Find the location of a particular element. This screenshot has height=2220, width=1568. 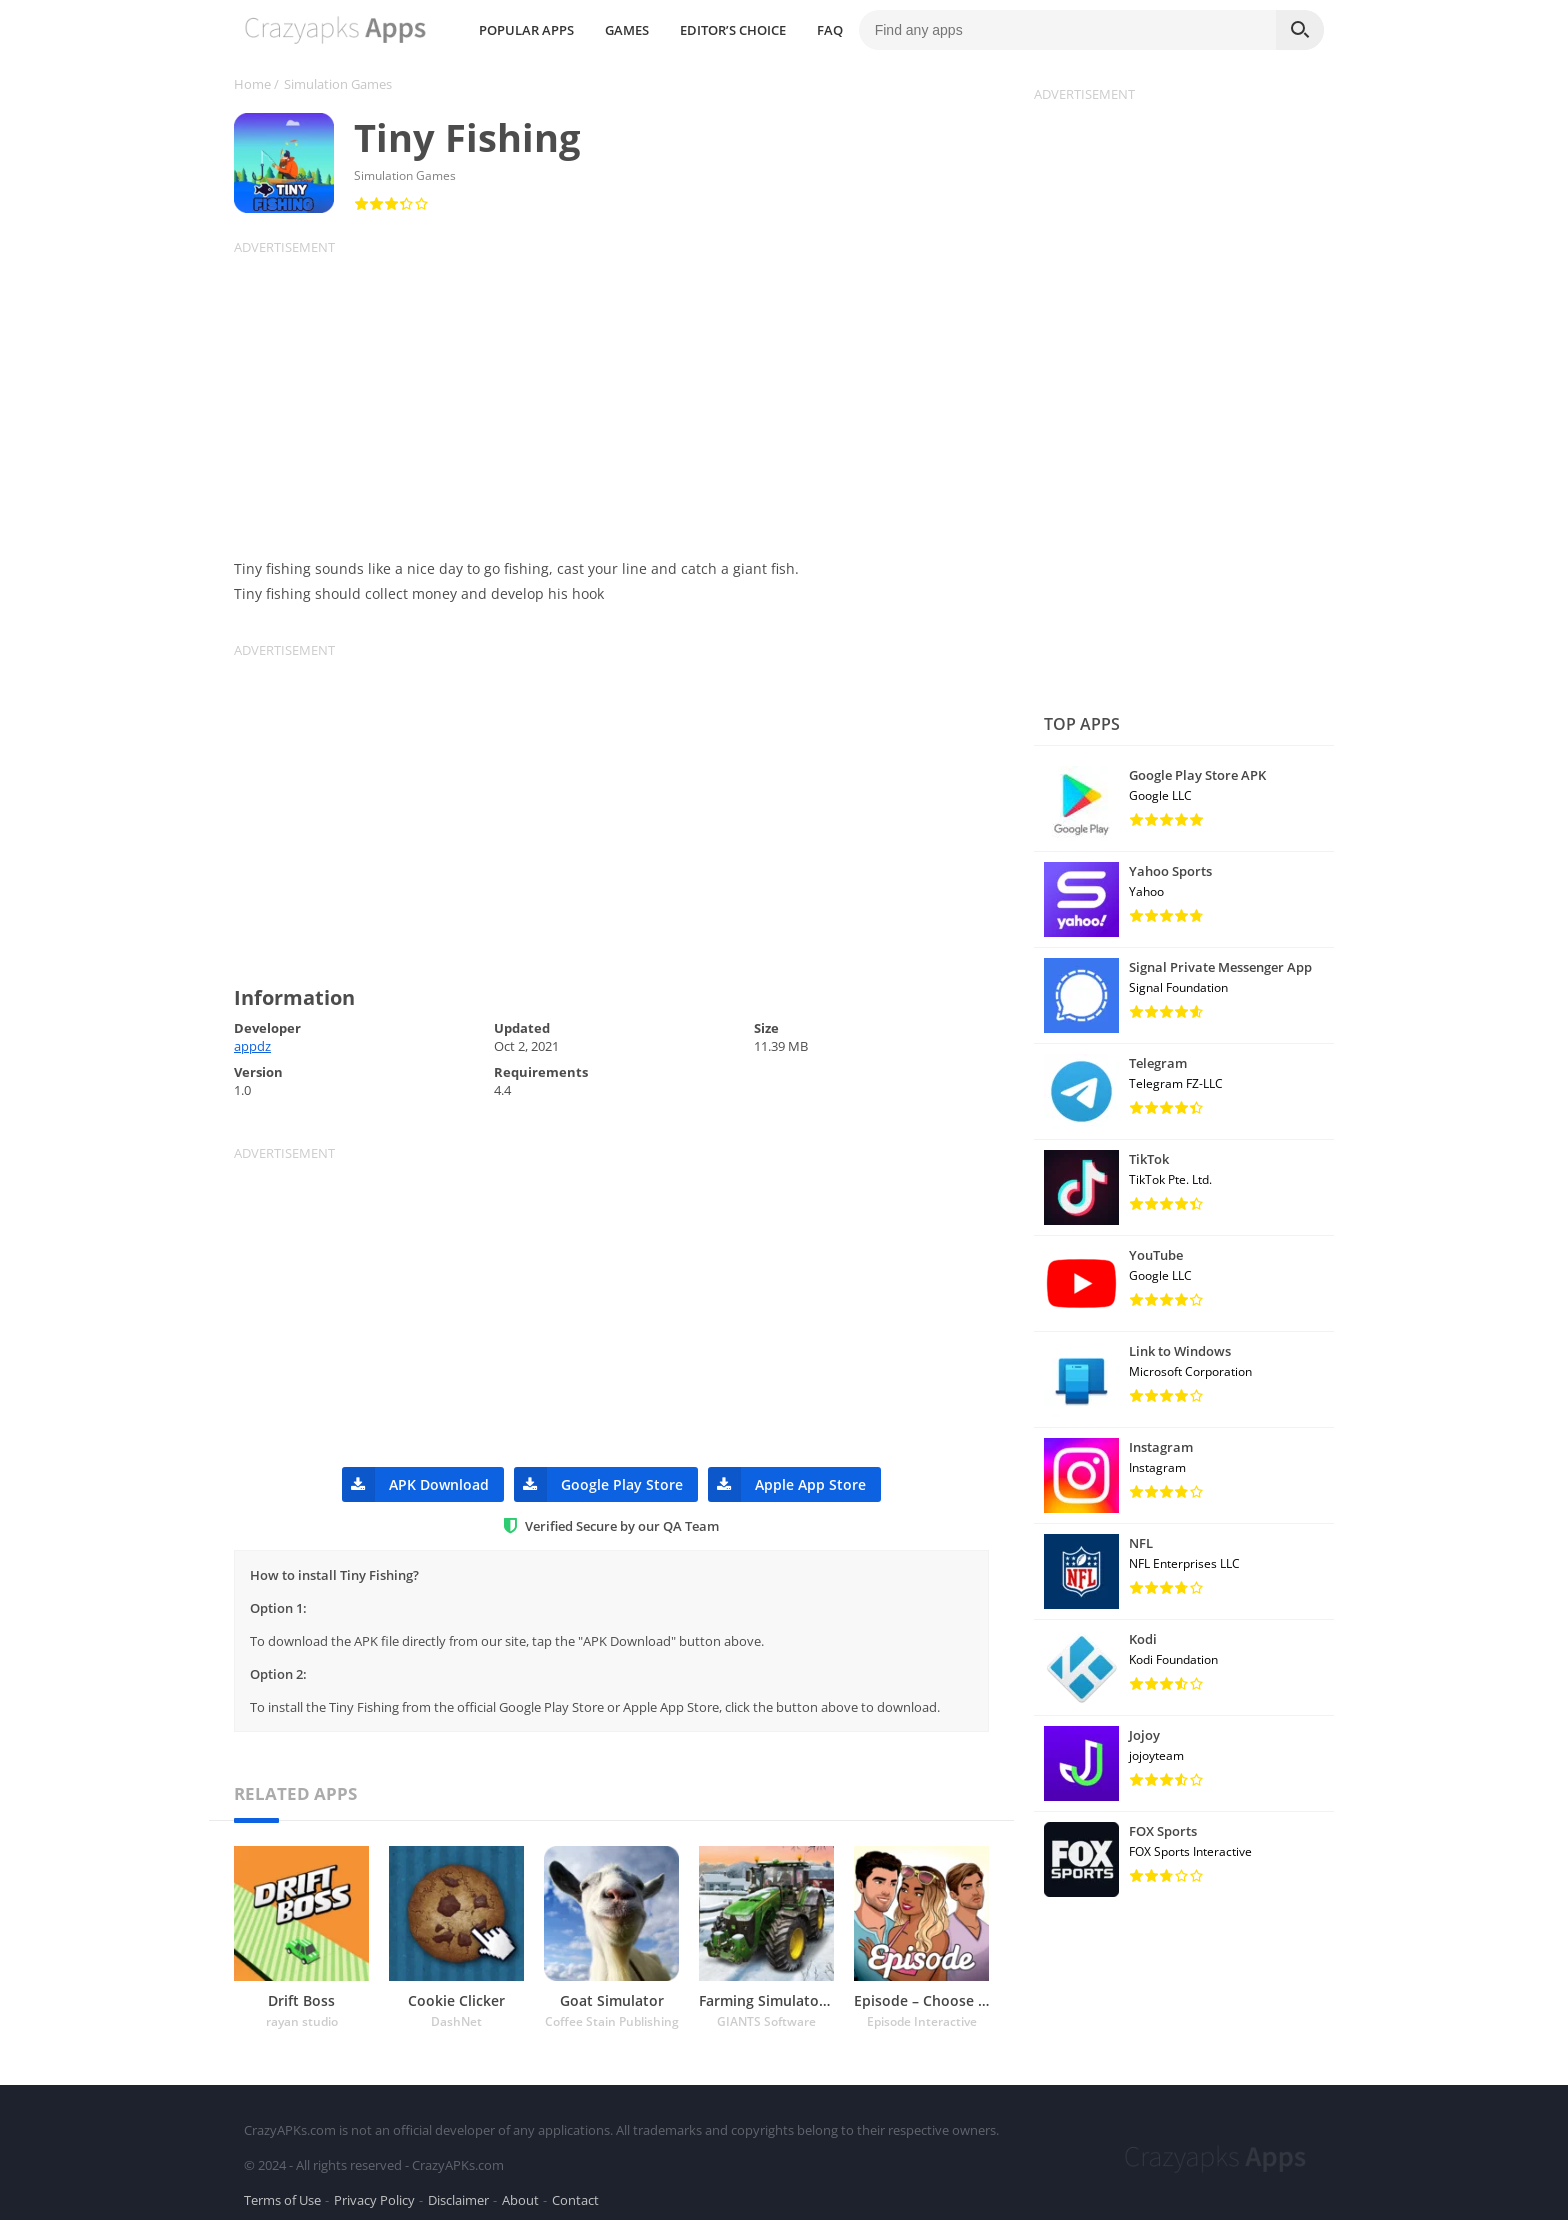

Terms of Use is located at coordinates (282, 2194).